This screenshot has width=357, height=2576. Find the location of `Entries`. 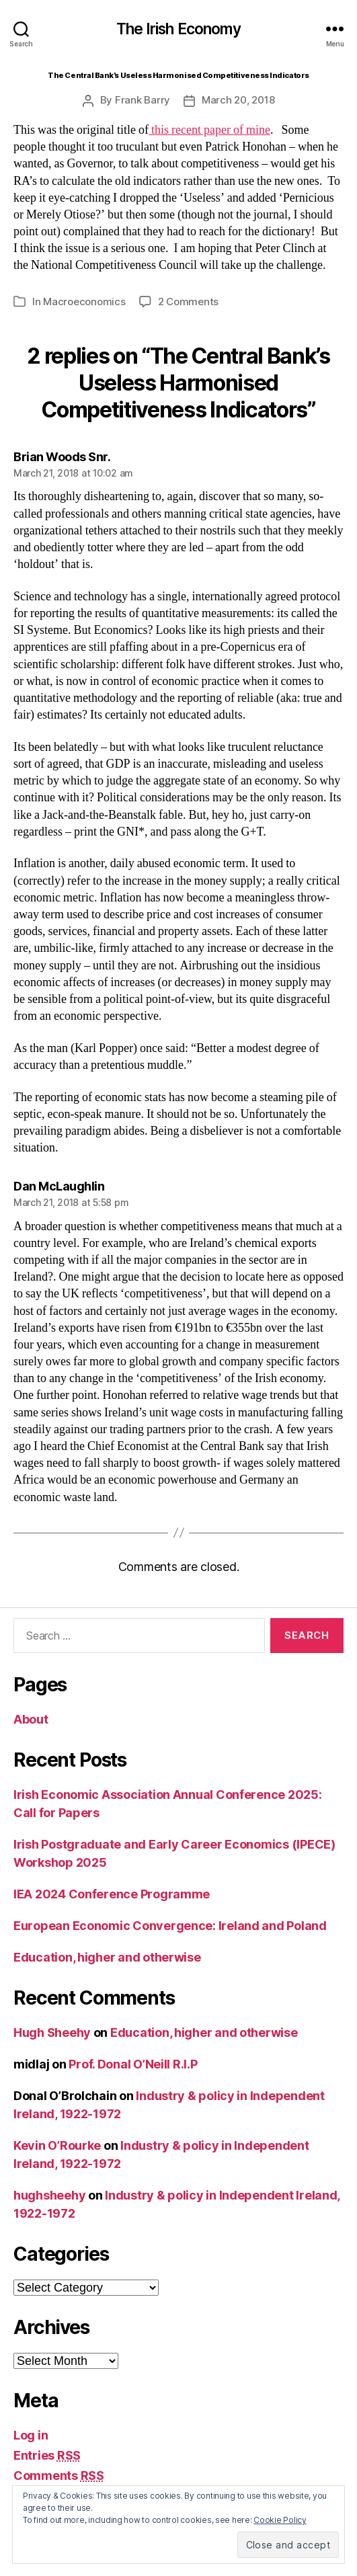

Entries is located at coordinates (47, 2455).